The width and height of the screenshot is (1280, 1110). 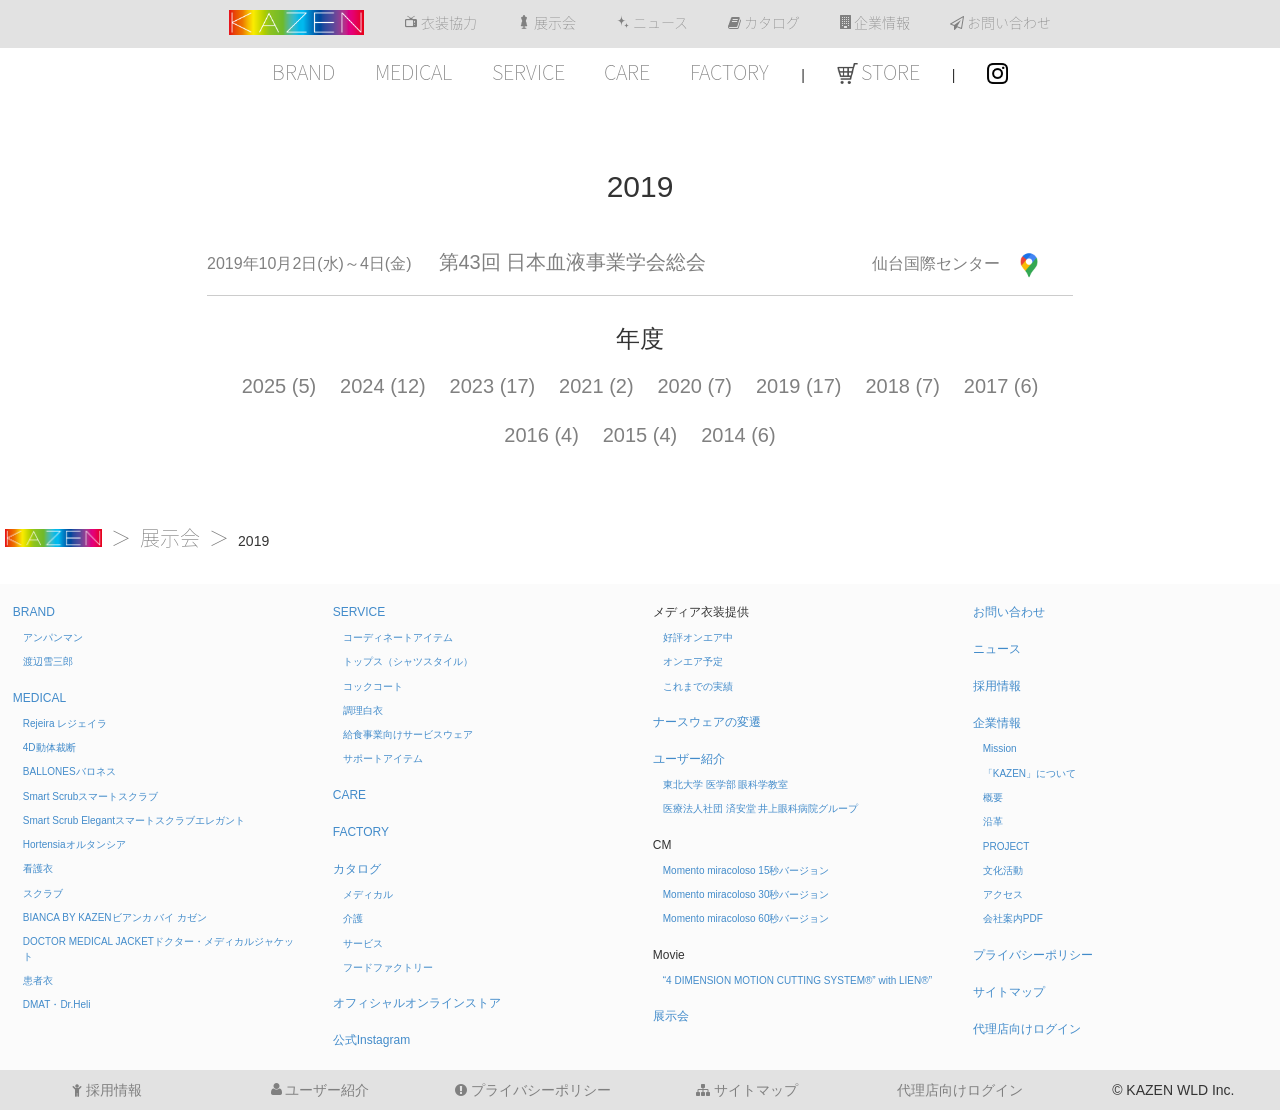 What do you see at coordinates (541, 435) in the screenshot?
I see `2016 (4)` at bounding box center [541, 435].